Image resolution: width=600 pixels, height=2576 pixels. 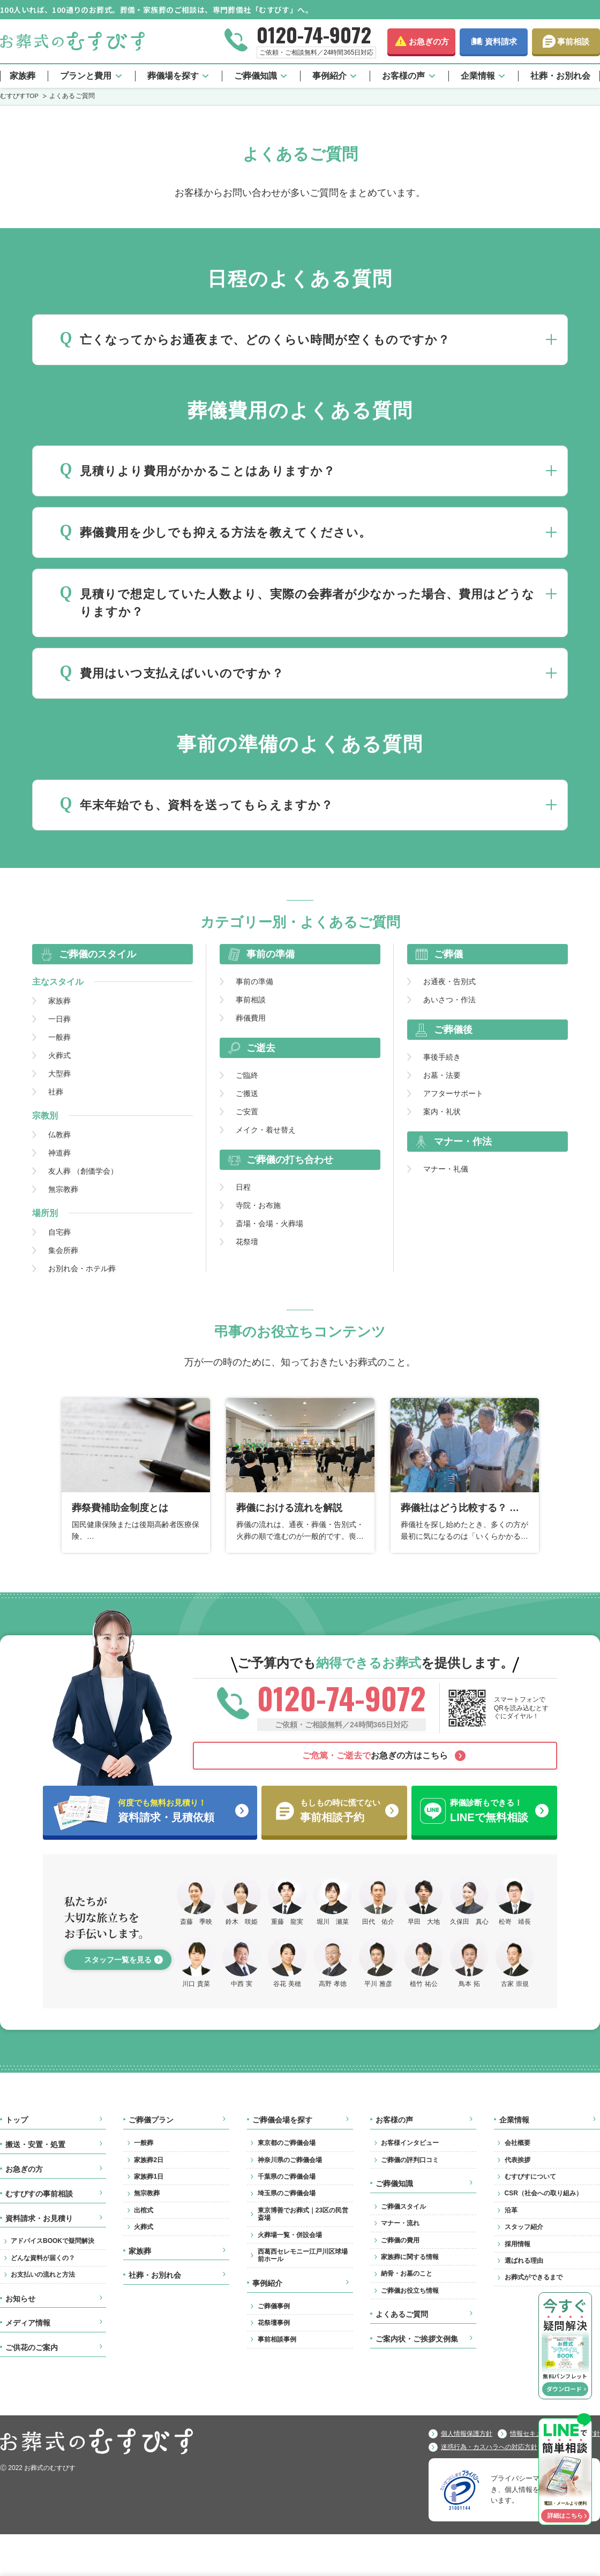 I want to click on ご搬送, so click(x=247, y=1093).